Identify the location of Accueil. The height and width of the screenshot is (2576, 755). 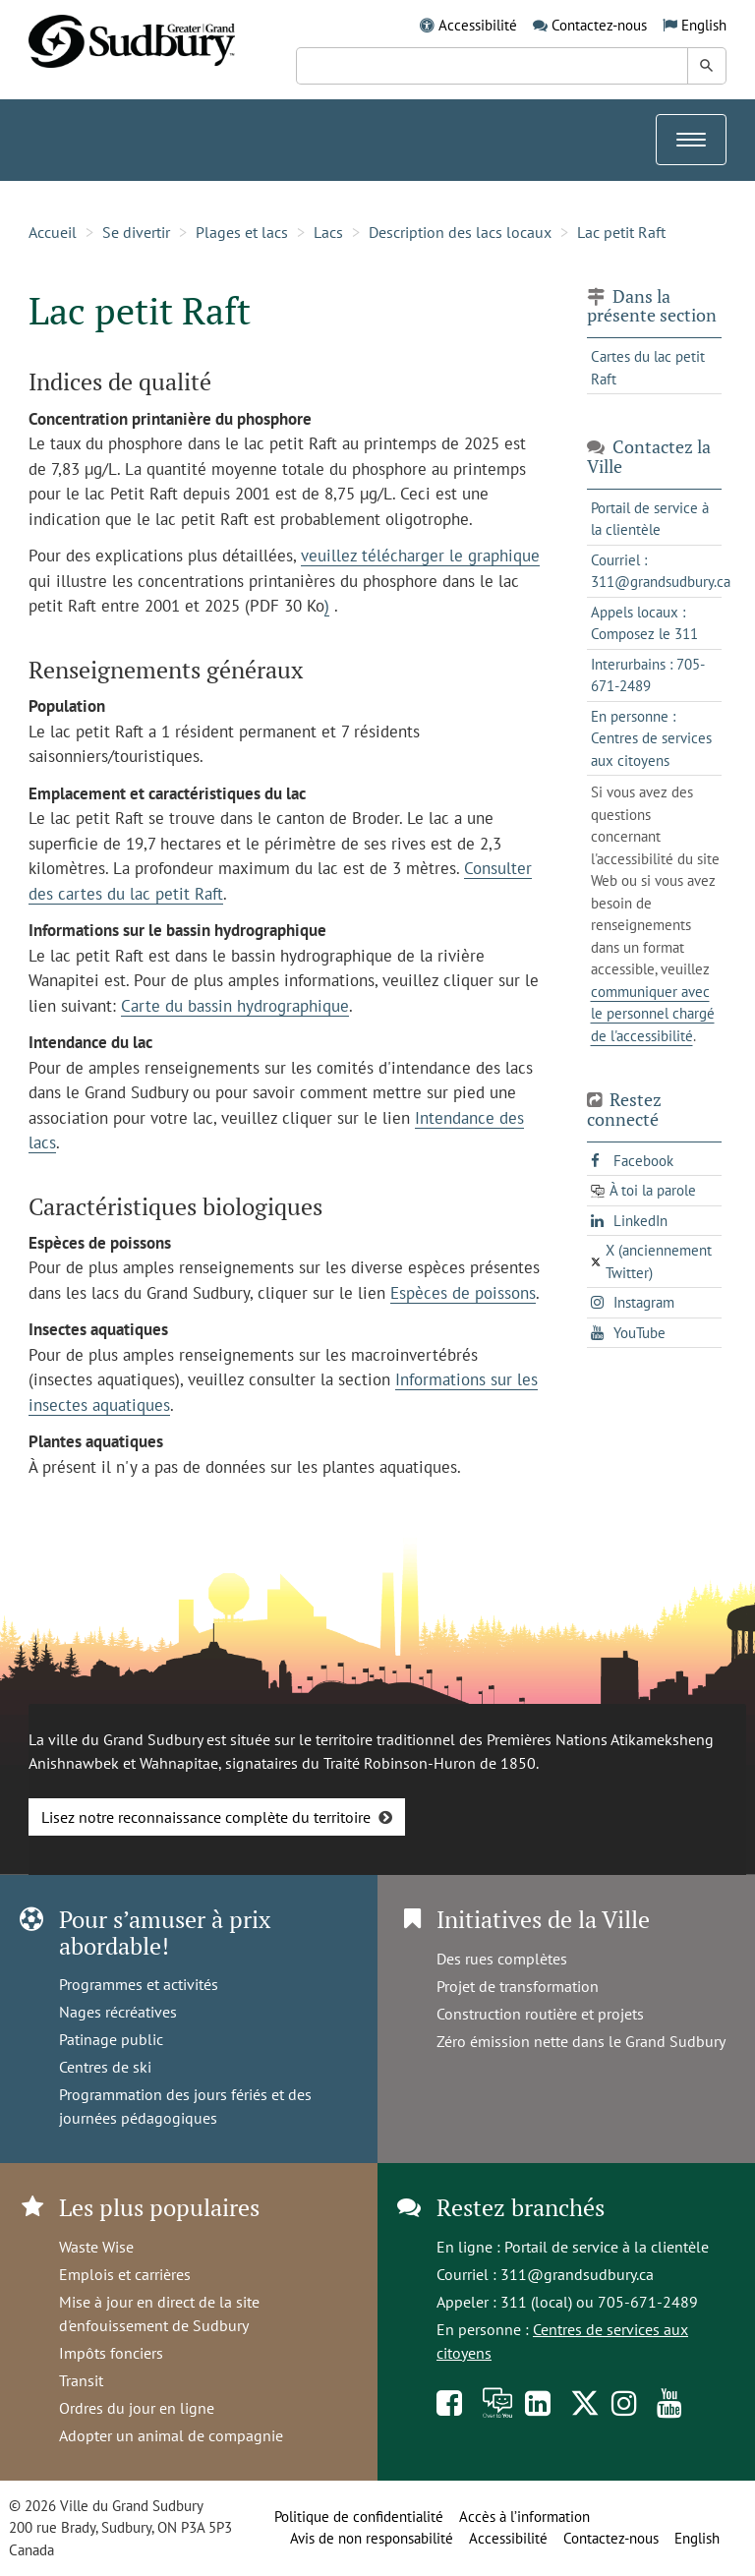
(53, 232).